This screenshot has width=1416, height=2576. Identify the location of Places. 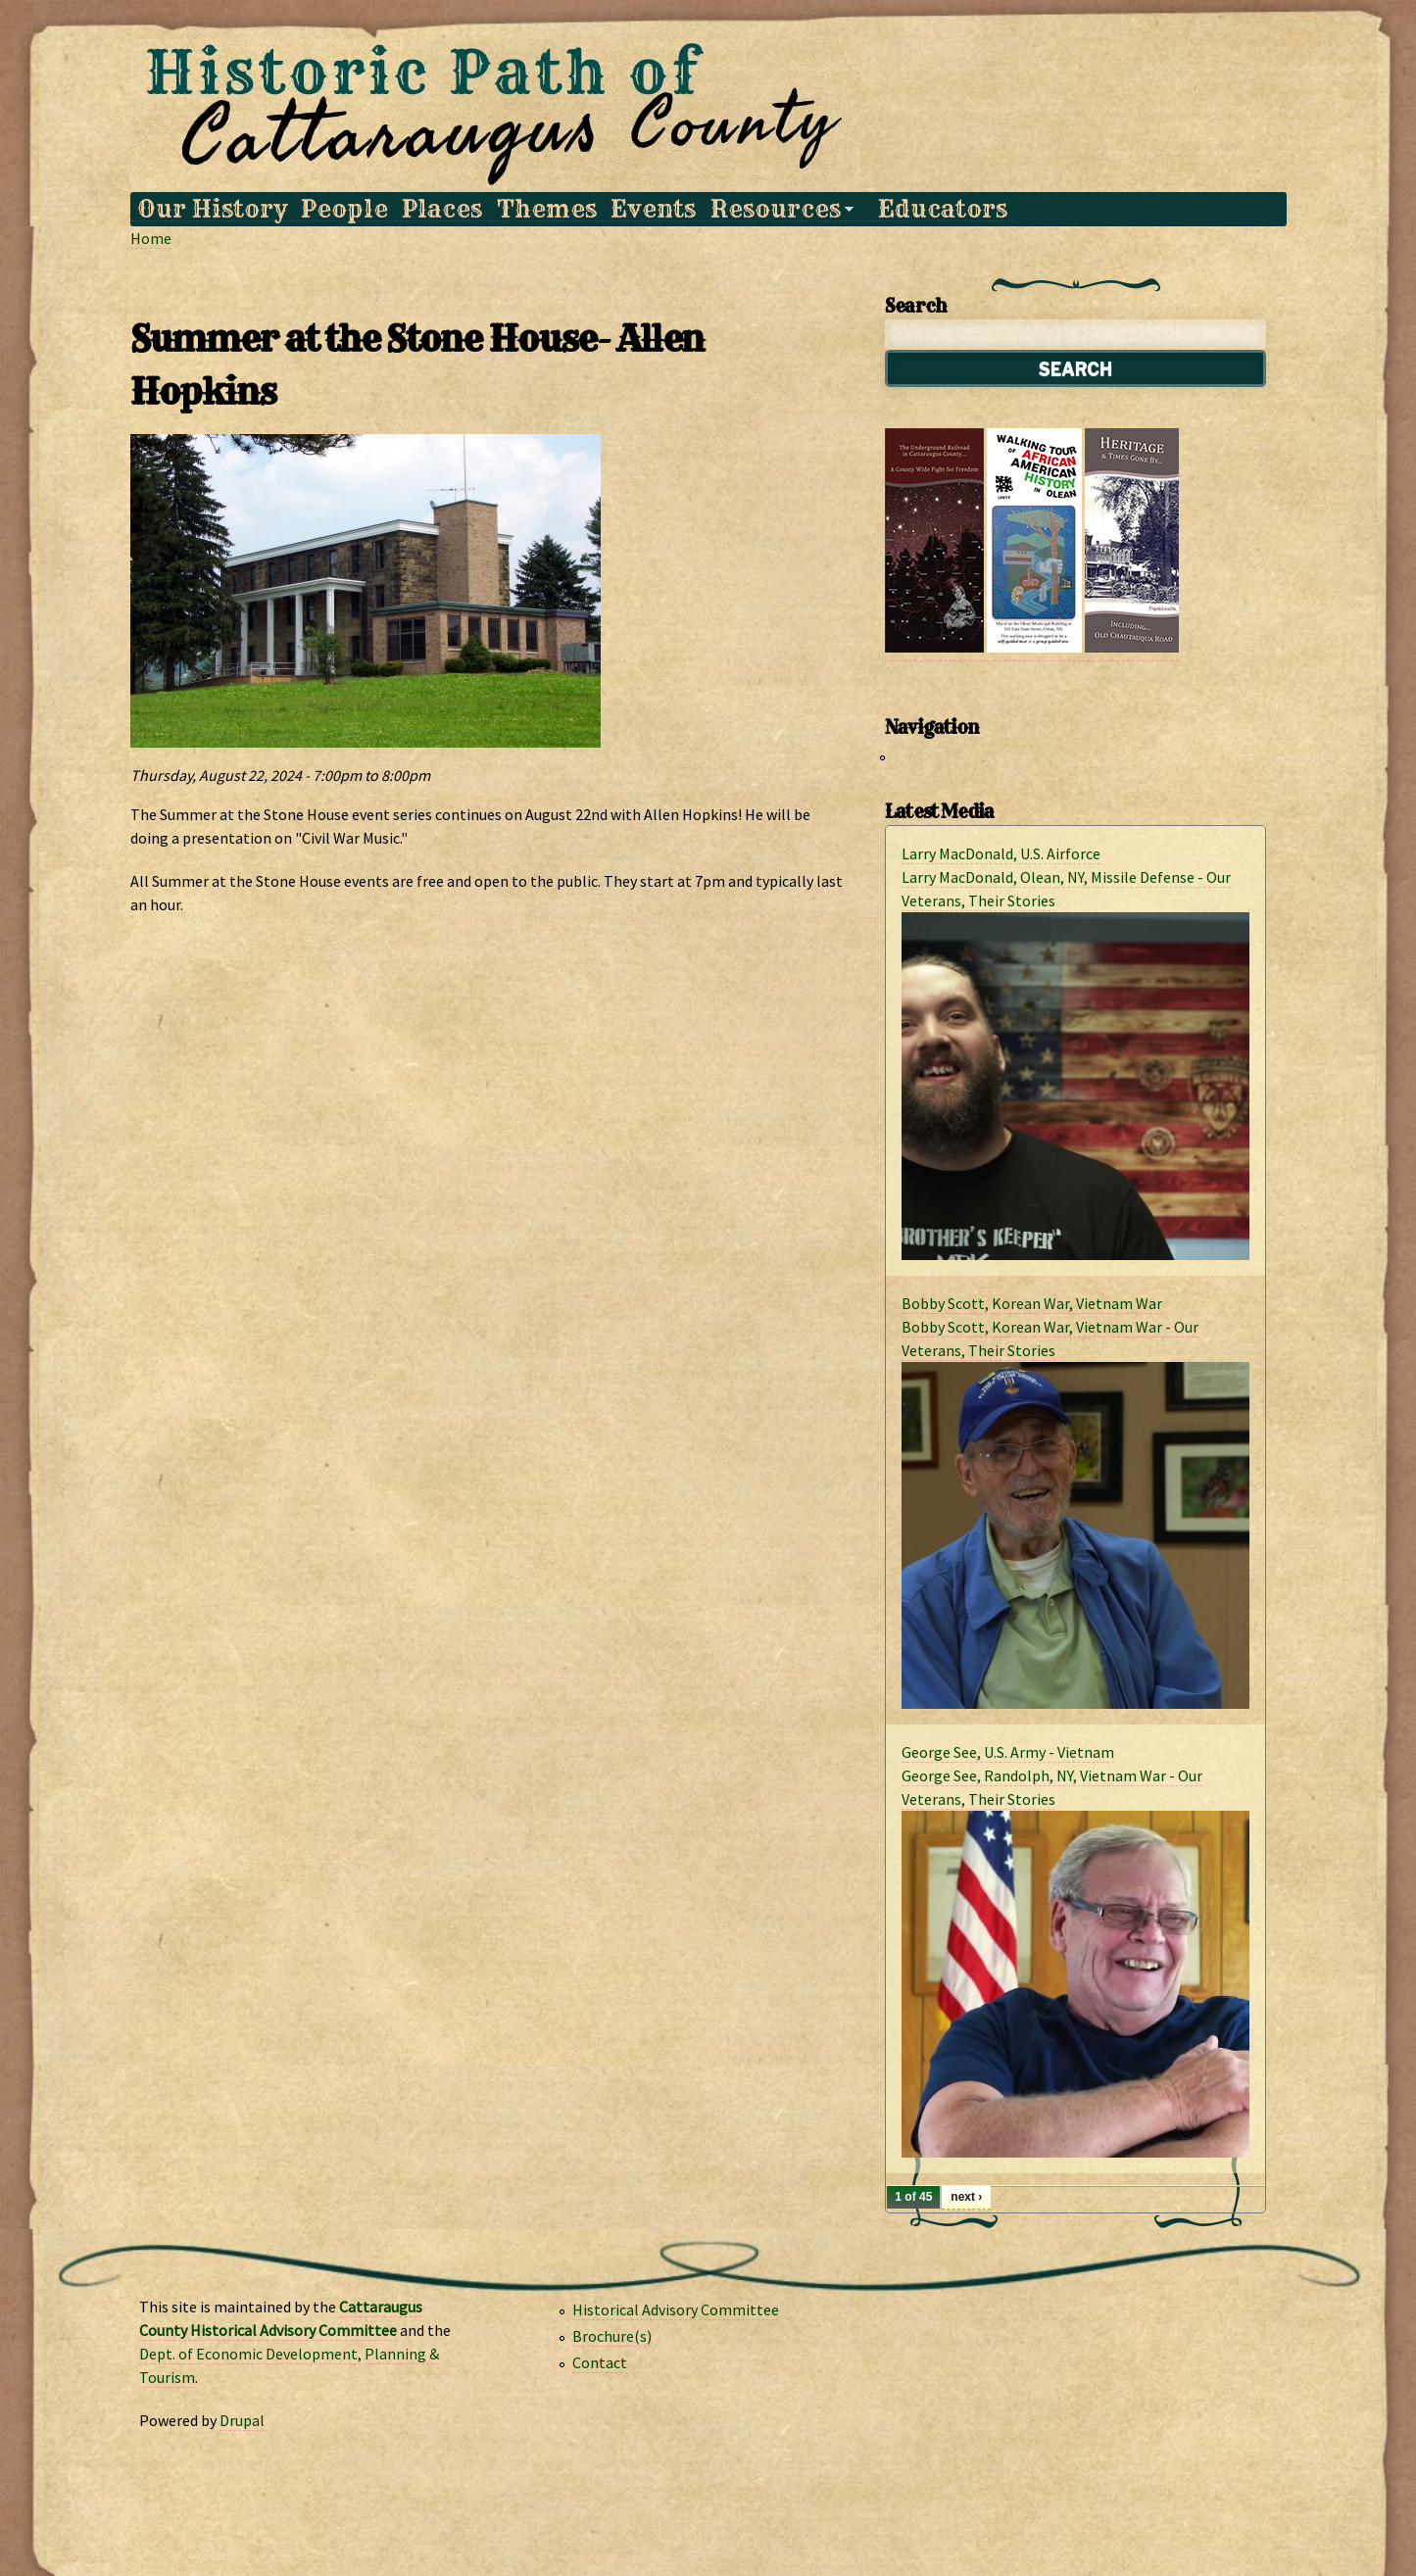
(442, 209).